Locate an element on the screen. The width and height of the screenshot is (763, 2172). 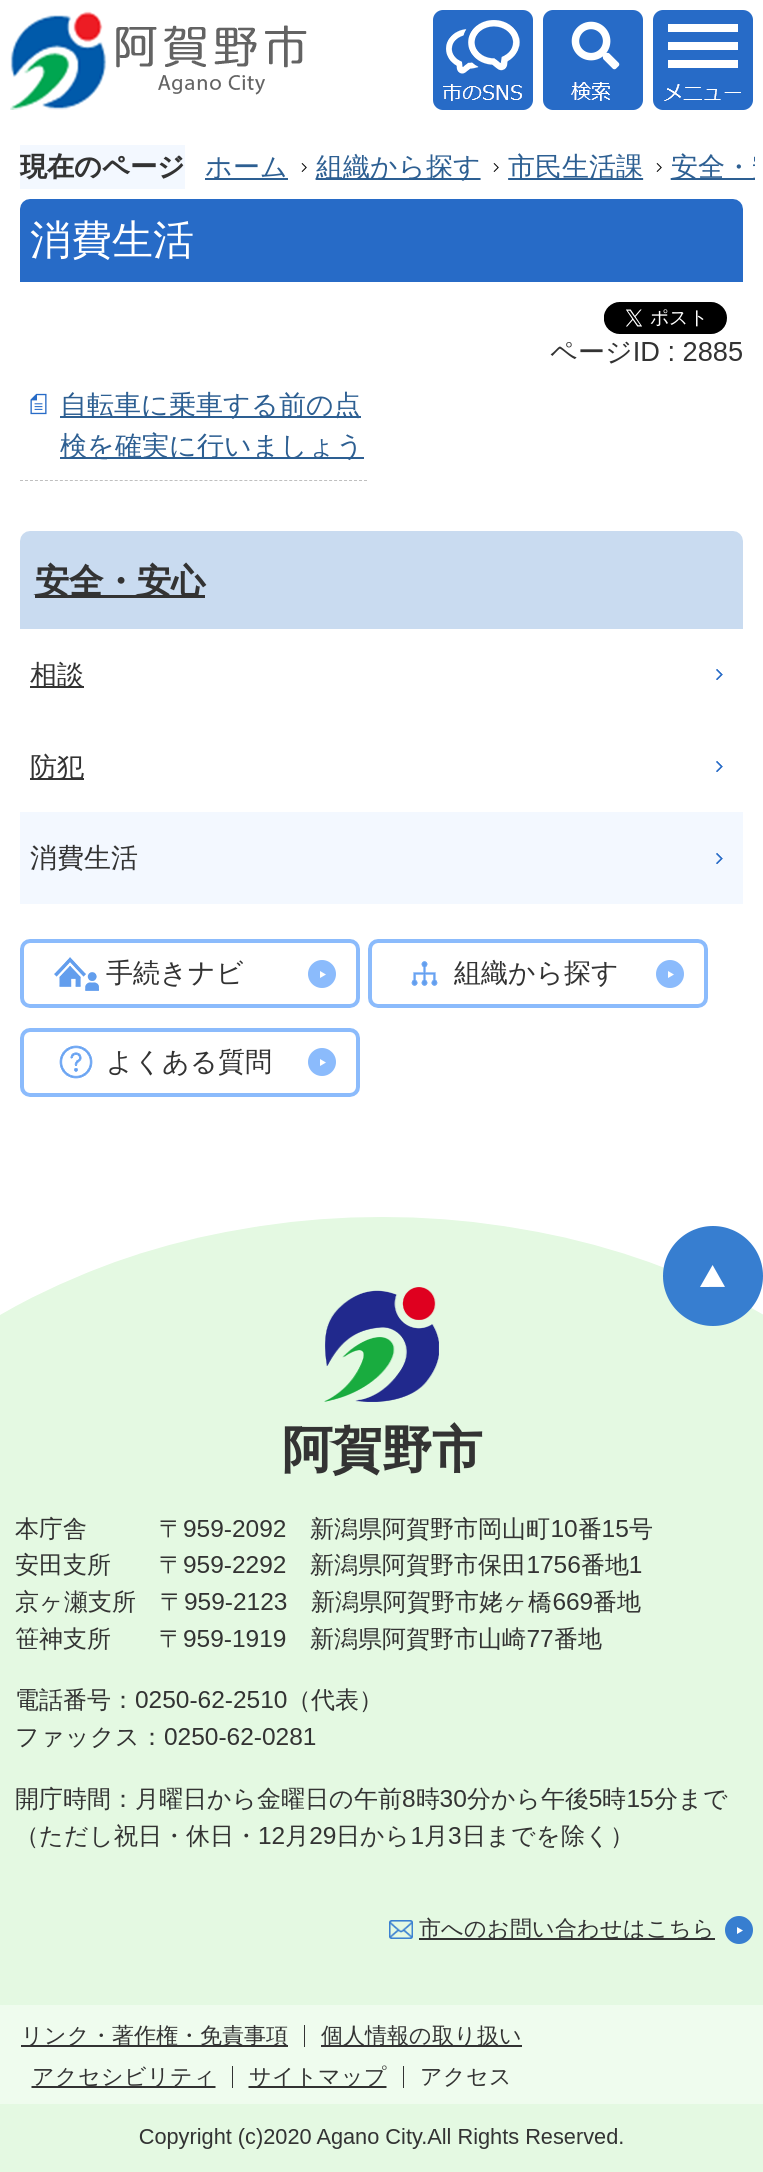
市へのお問い合わせはこちら is located at coordinates (567, 1928).